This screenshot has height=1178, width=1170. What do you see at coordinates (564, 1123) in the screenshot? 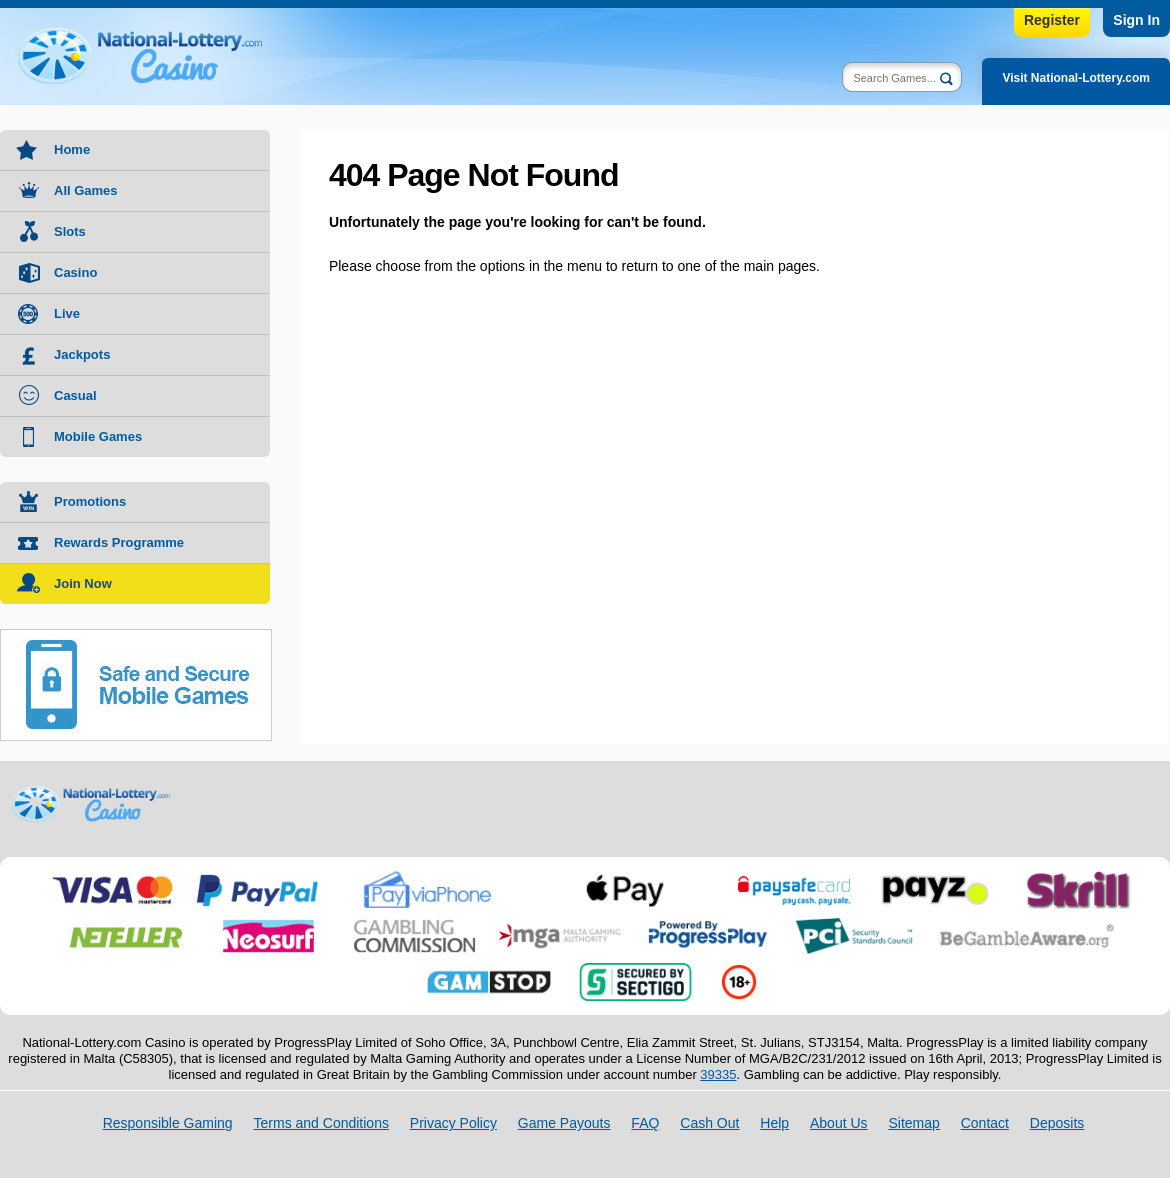
I see `Game Payouts` at bounding box center [564, 1123].